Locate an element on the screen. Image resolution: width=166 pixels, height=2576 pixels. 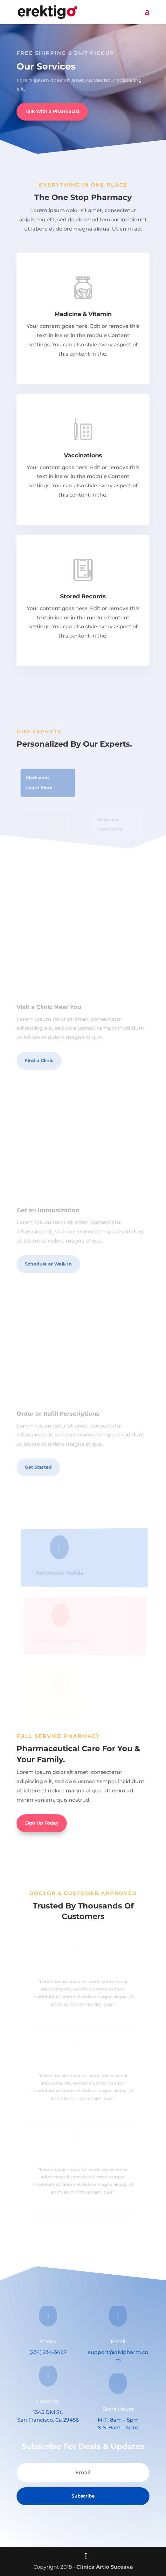
Find a Clinic is located at coordinates (39, 1060).